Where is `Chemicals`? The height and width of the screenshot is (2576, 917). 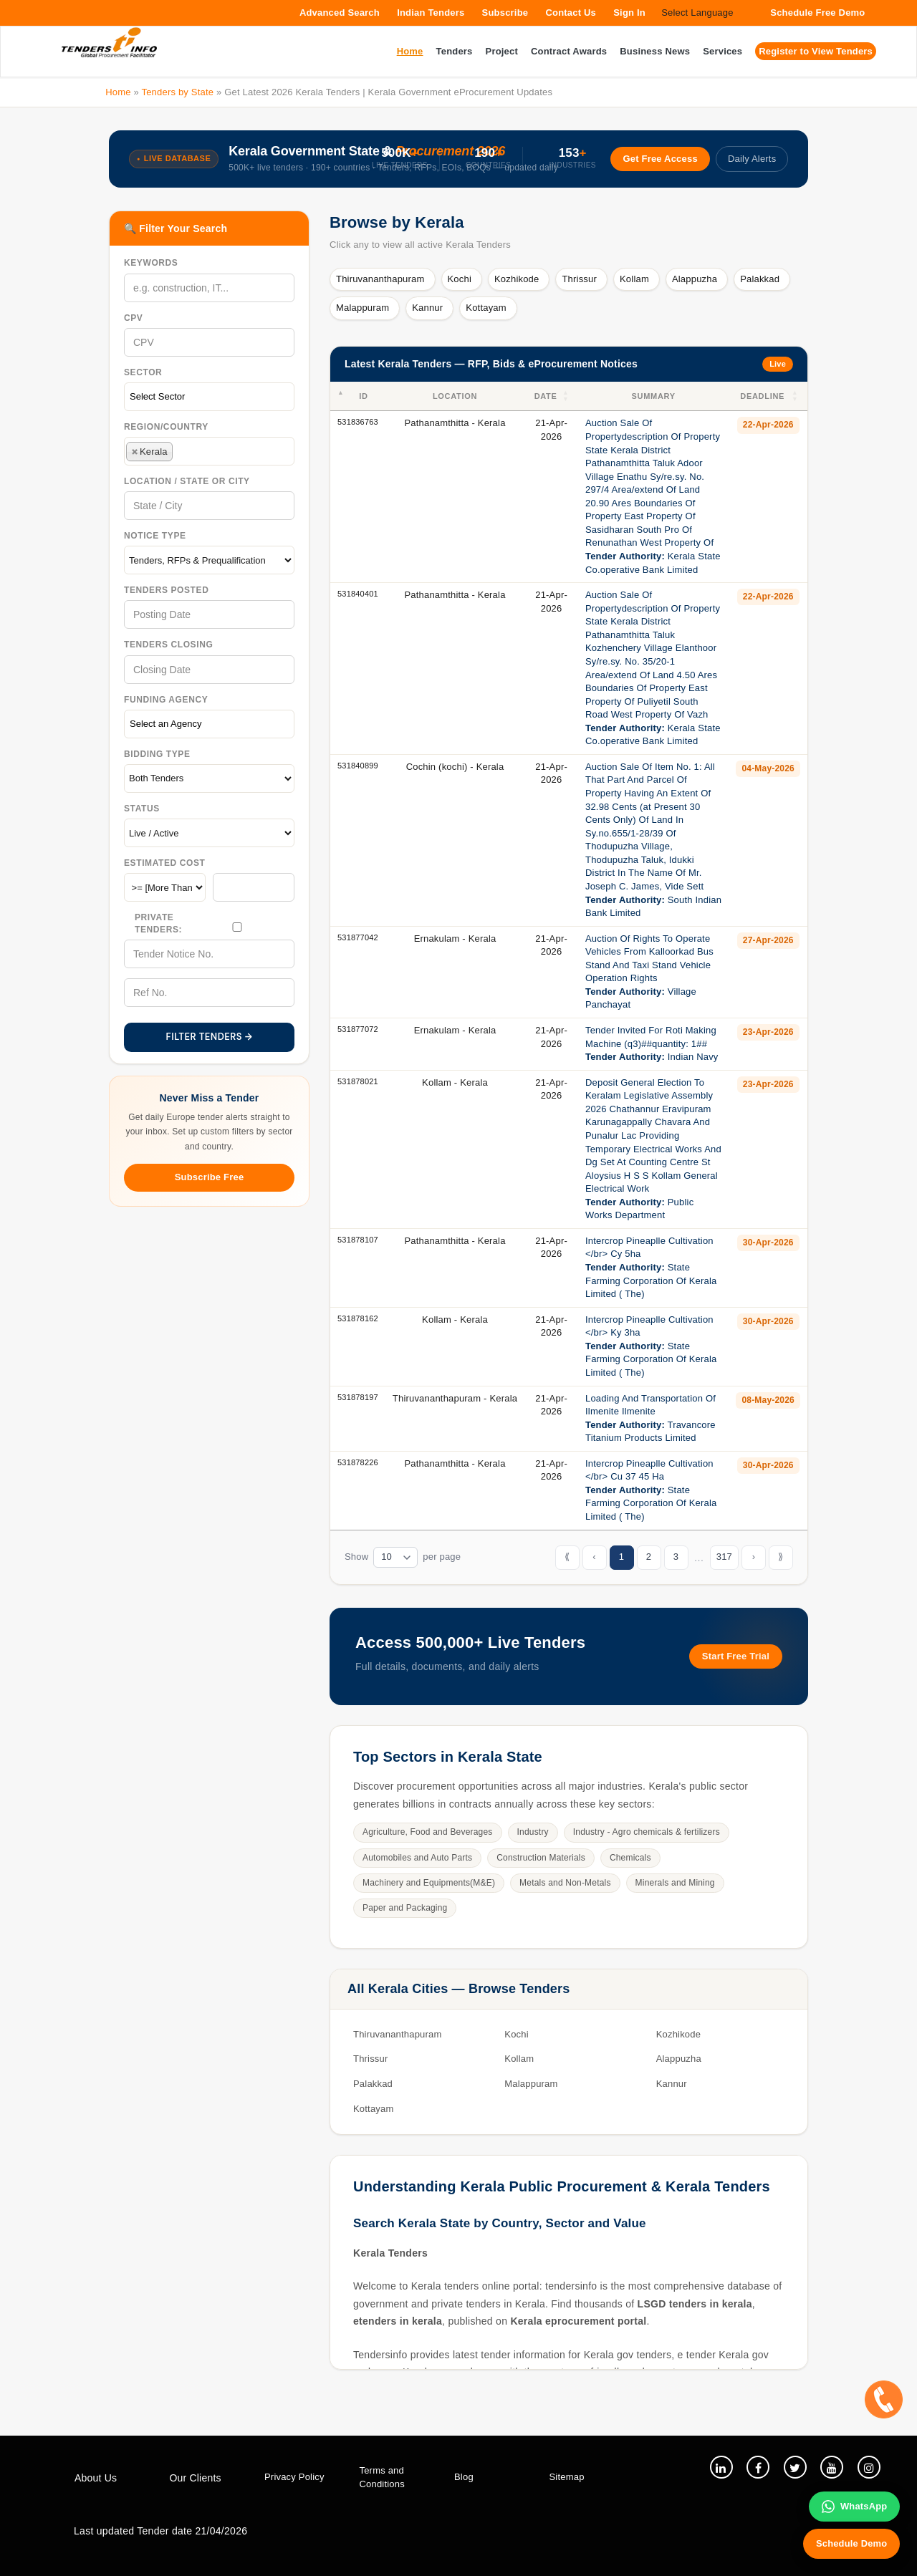
Chemicals is located at coordinates (630, 1858).